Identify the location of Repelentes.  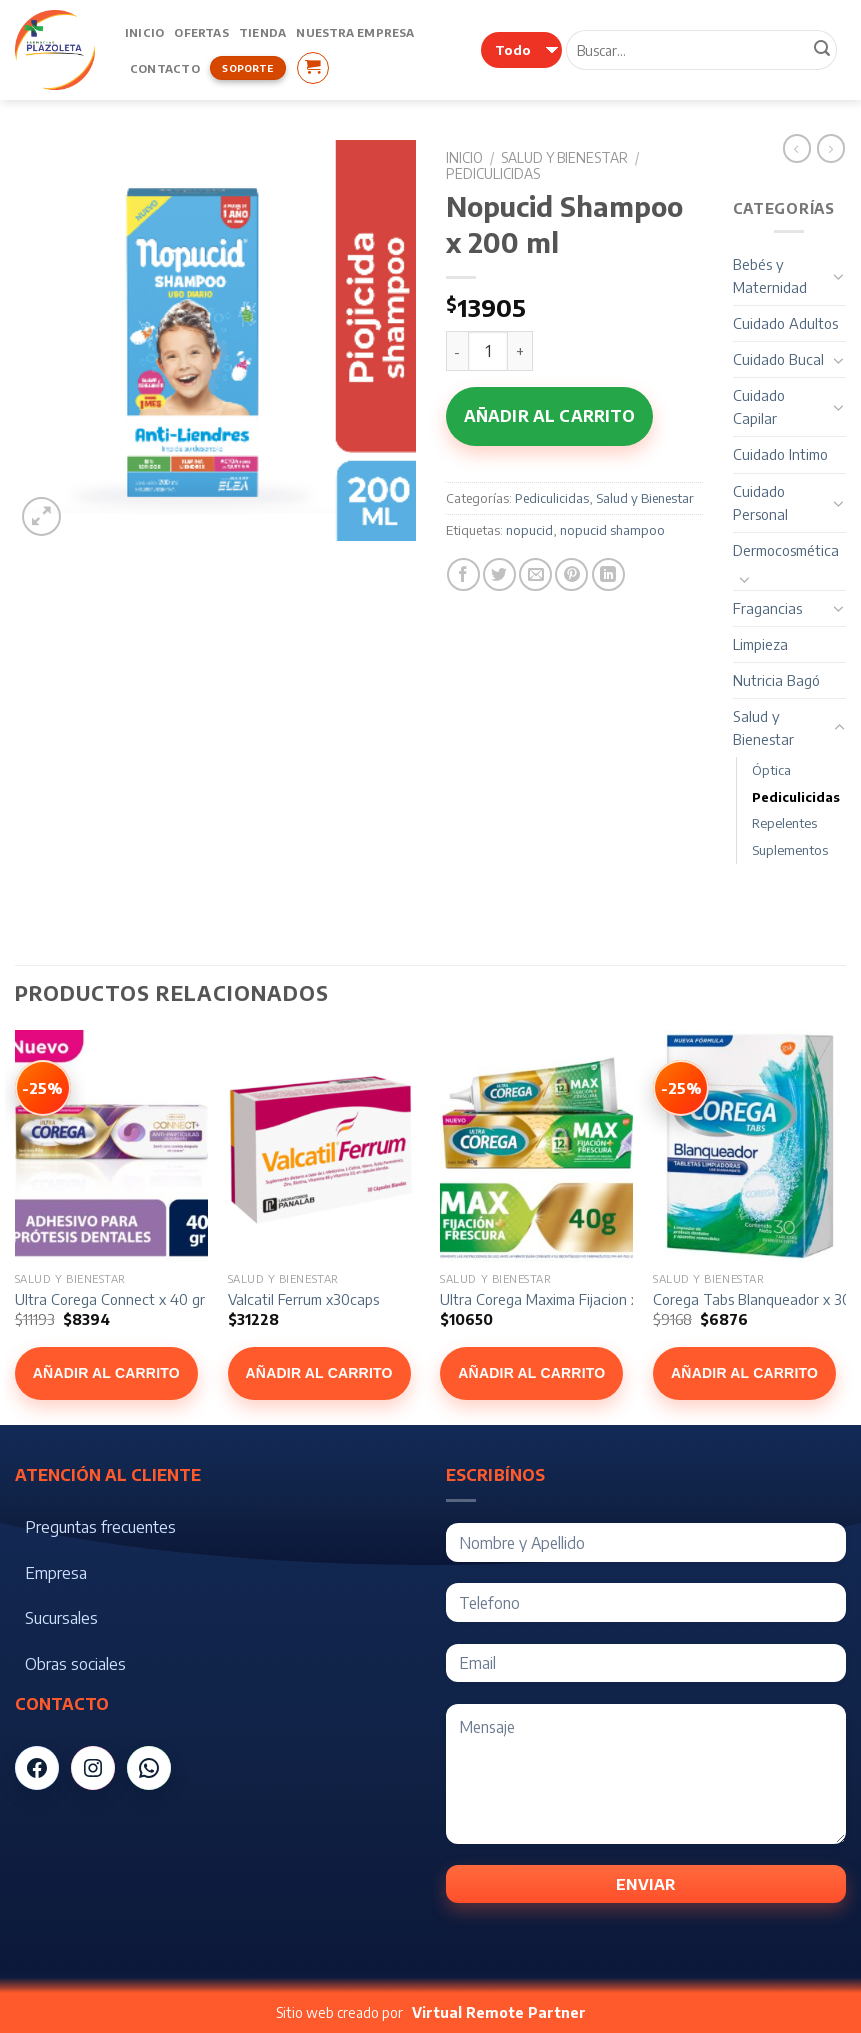
(784, 823).